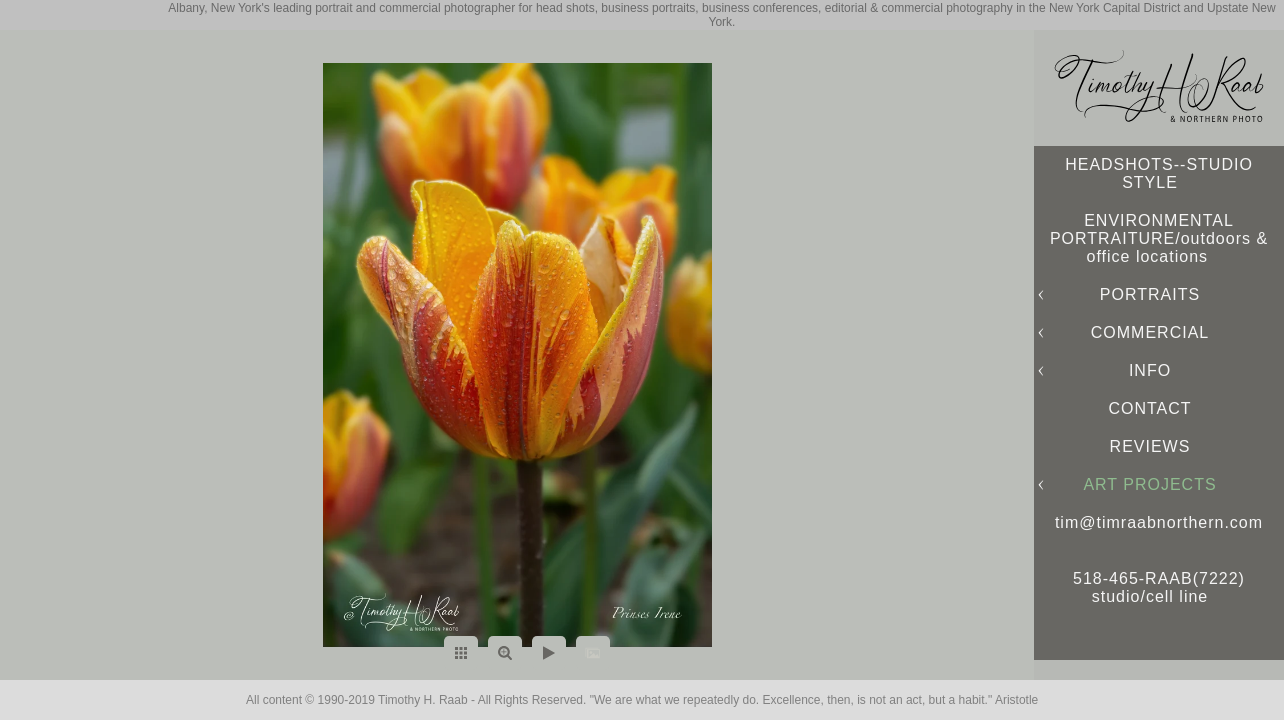 The width and height of the screenshot is (1284, 720). I want to click on PORTRAITS, so click(1150, 294).